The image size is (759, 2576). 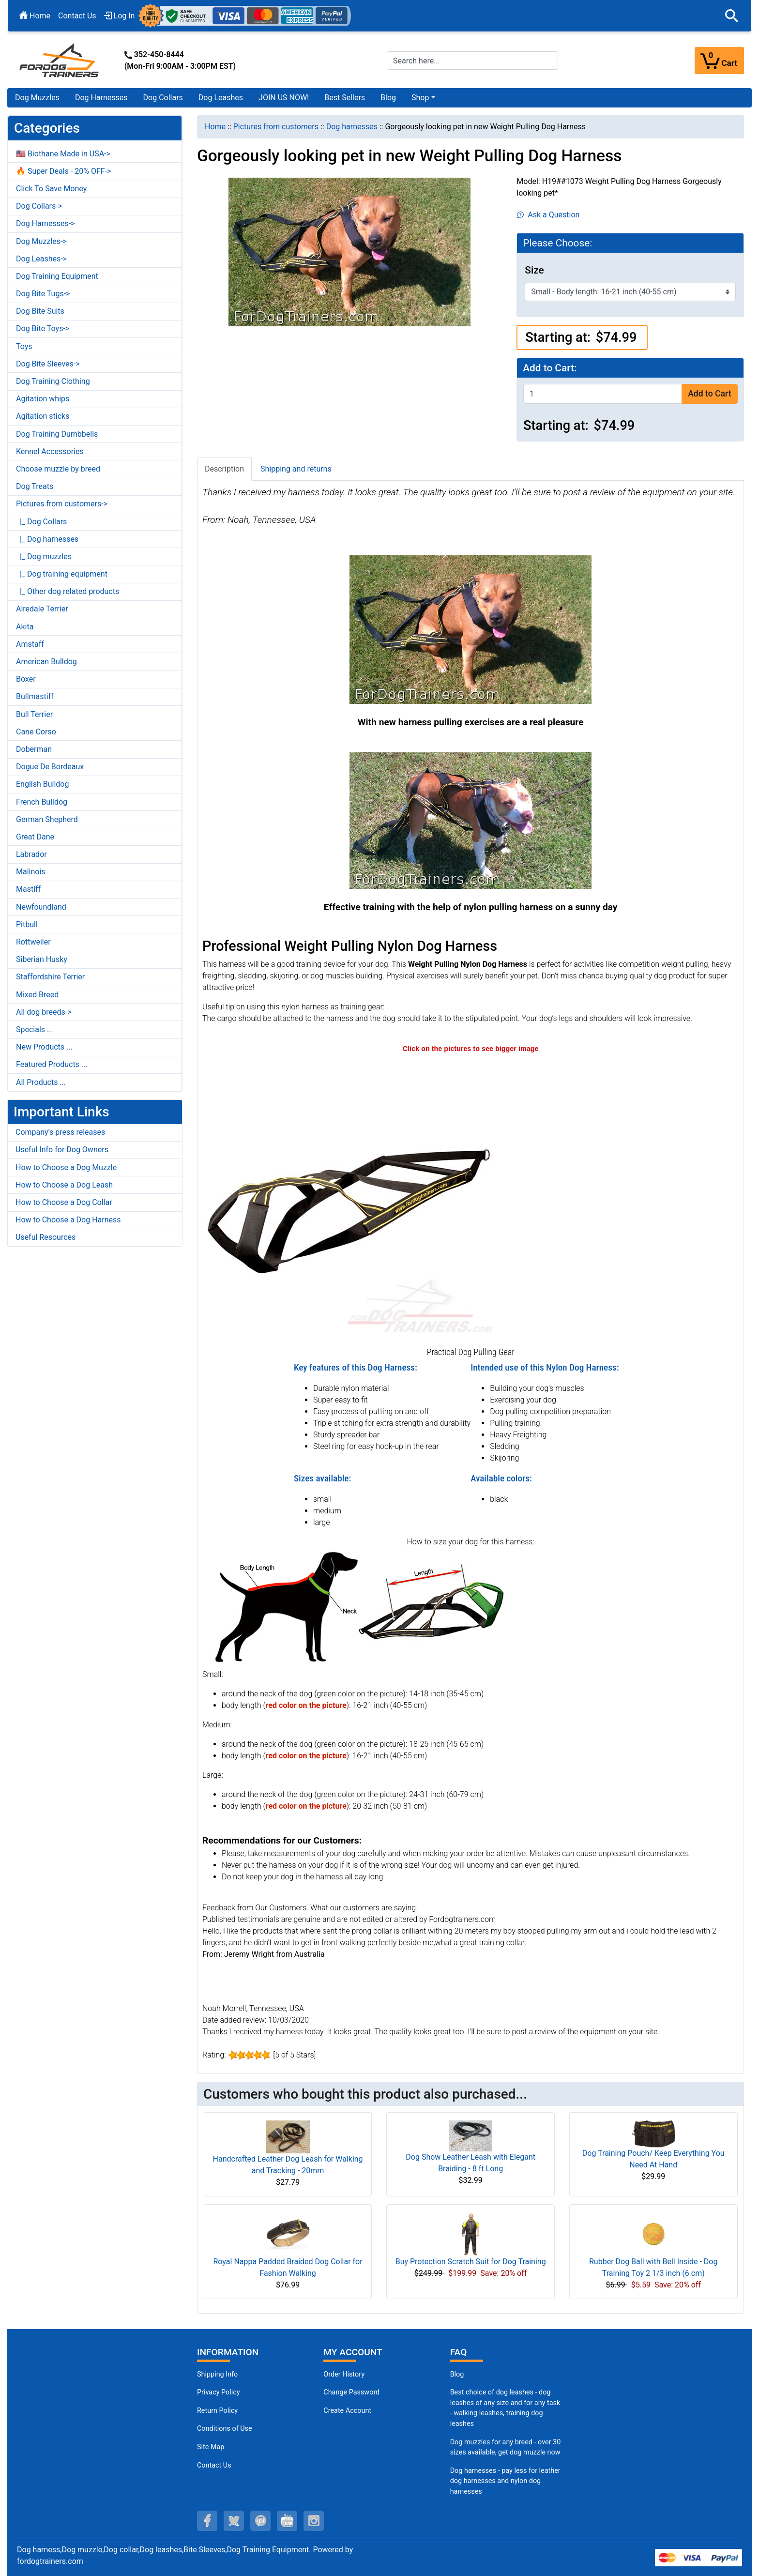 I want to click on Description, so click(x=224, y=468).